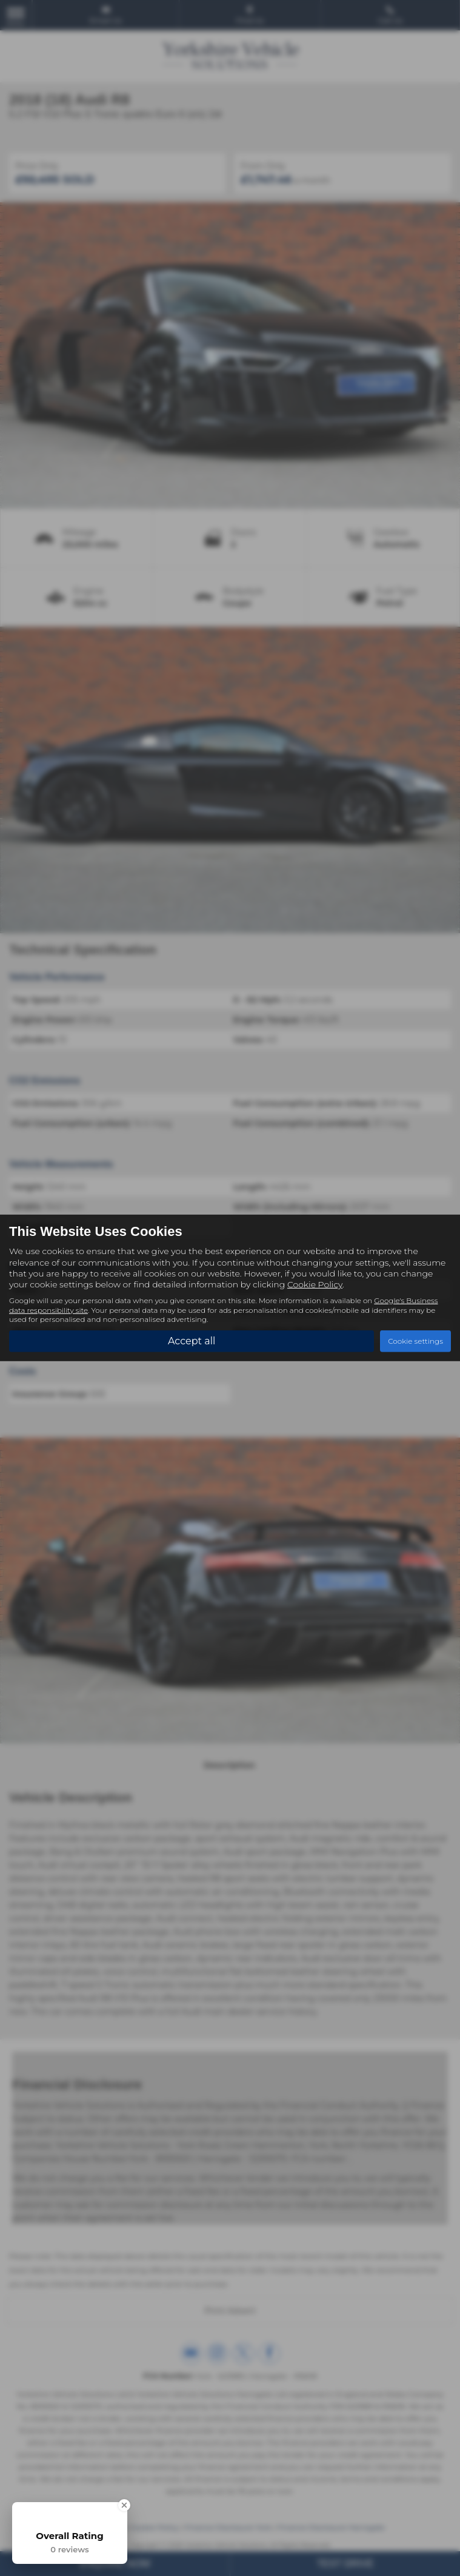  Describe the element at coordinates (191, 1340) in the screenshot. I see `Accept all` at that location.